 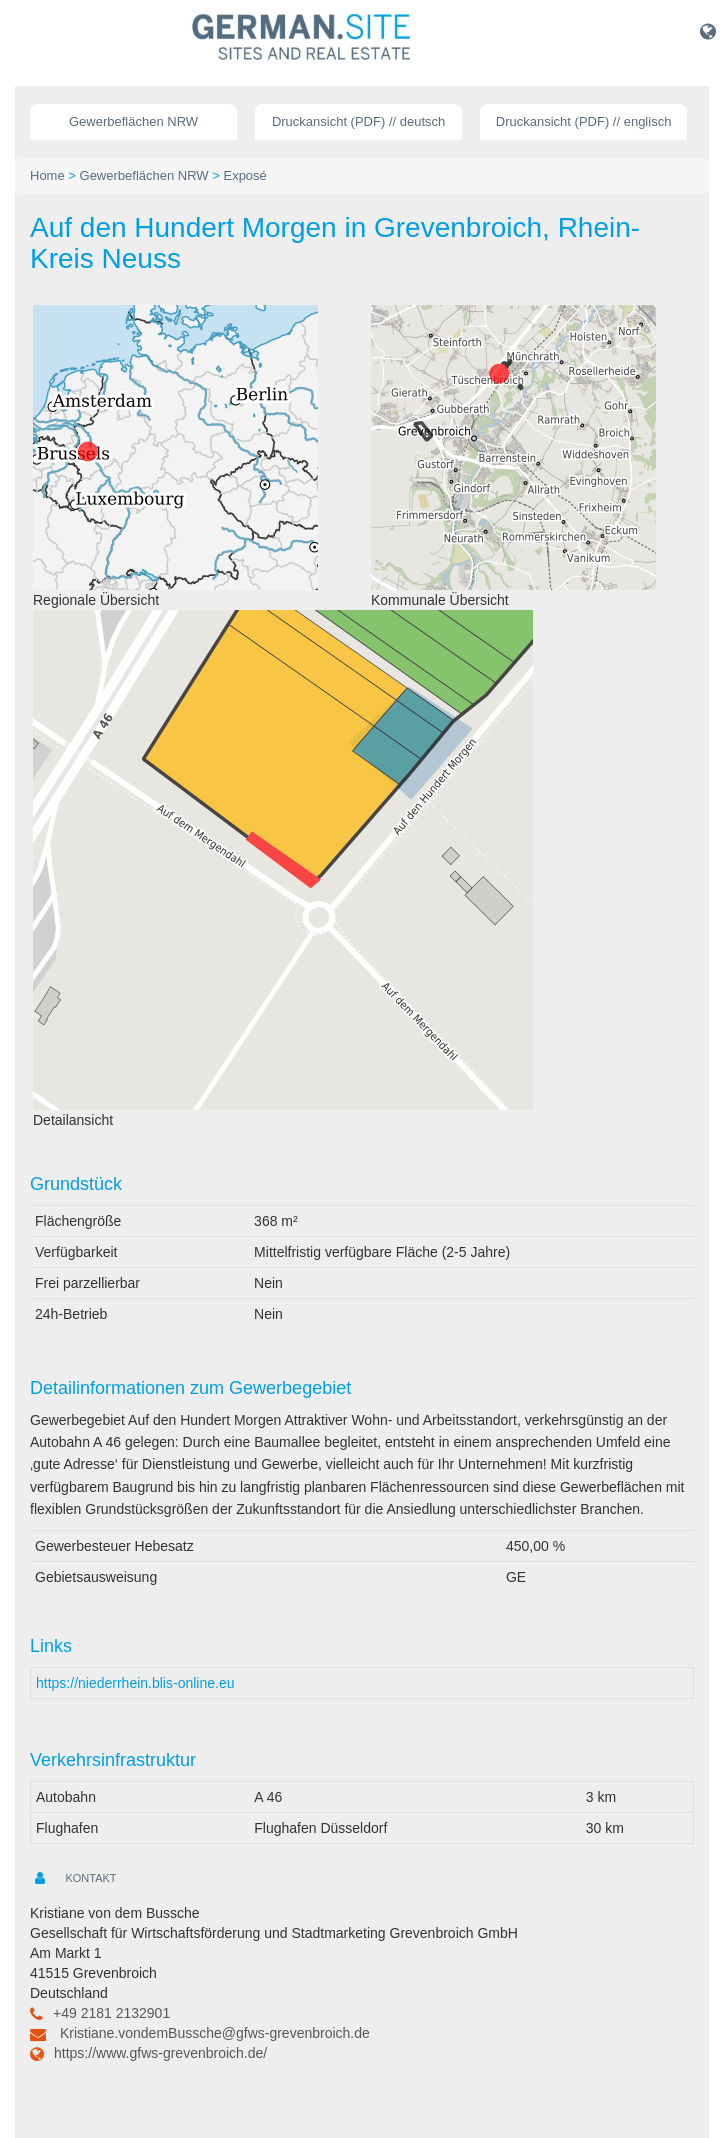 What do you see at coordinates (708, 31) in the screenshot?
I see `[button]` at bounding box center [708, 31].